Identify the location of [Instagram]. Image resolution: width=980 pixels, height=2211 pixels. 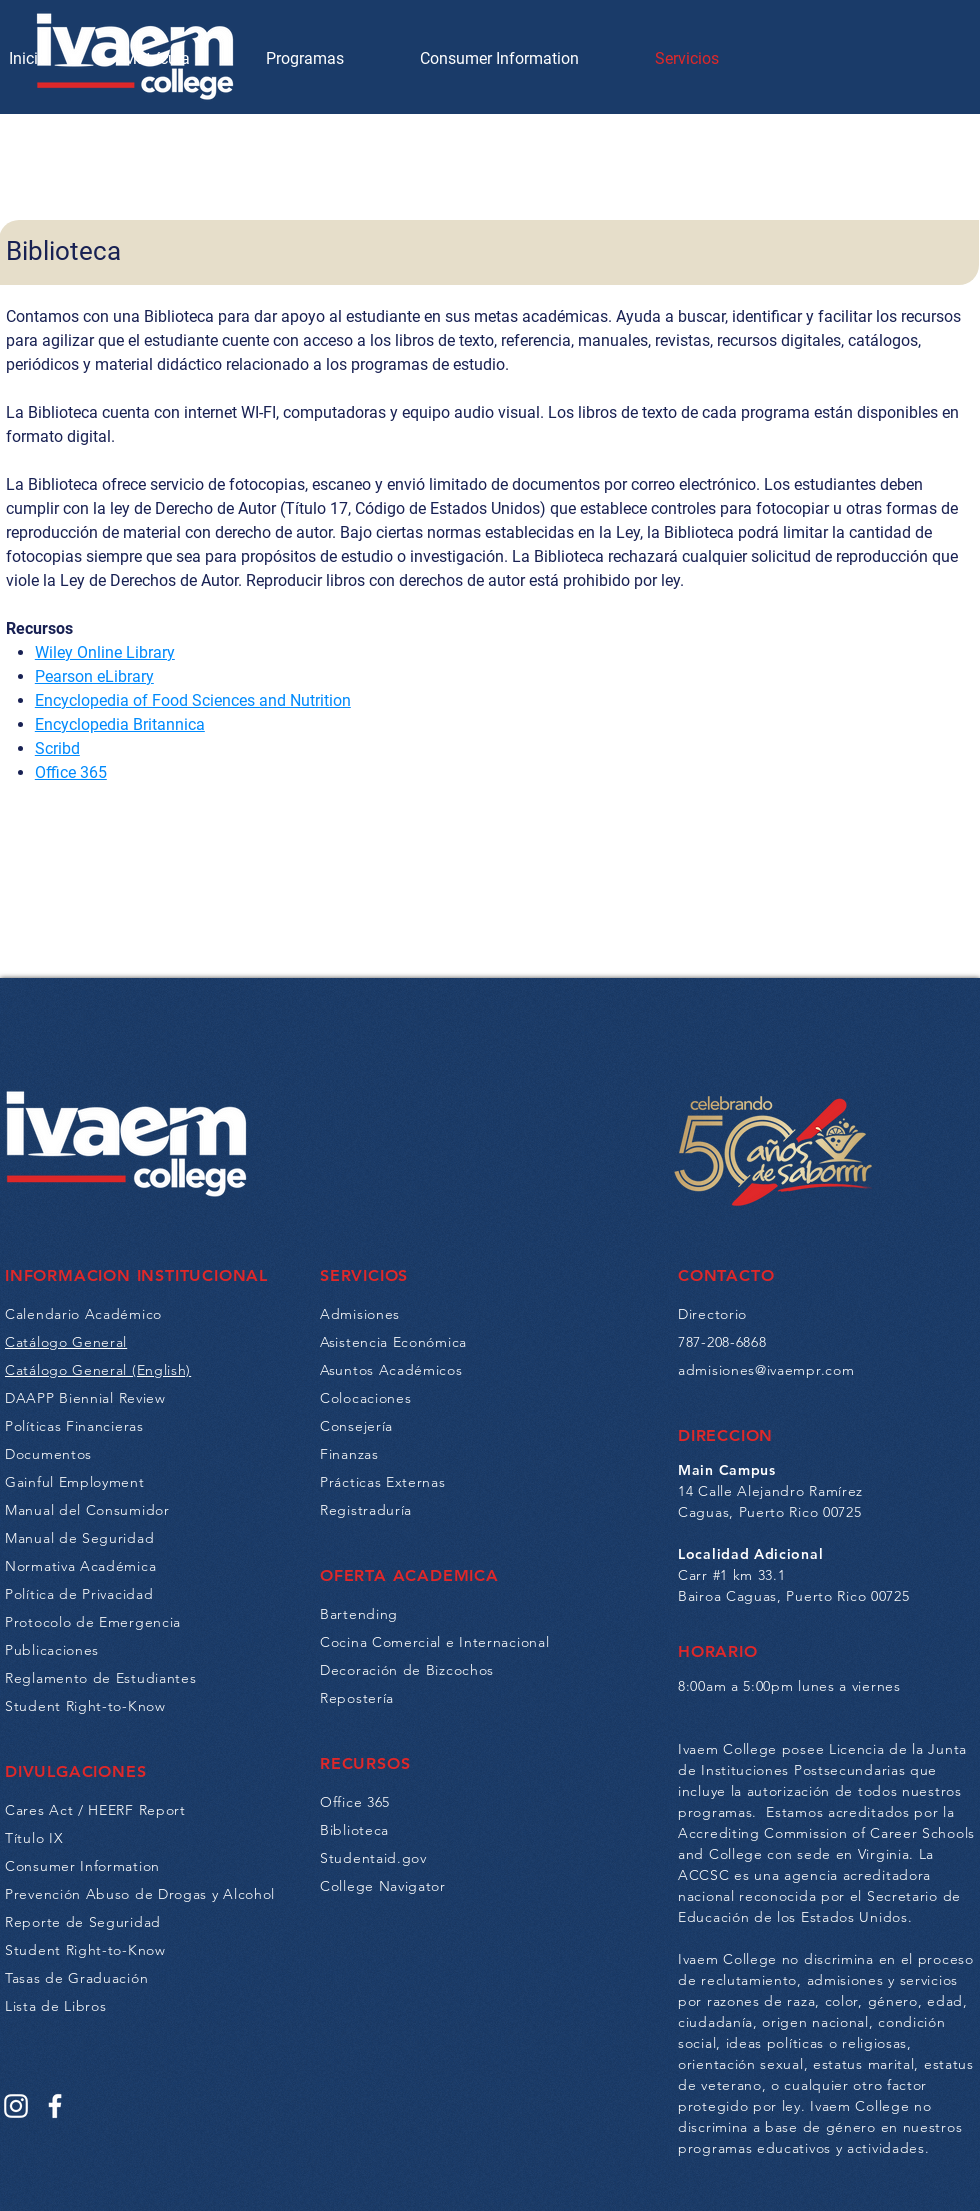
(16, 2106).